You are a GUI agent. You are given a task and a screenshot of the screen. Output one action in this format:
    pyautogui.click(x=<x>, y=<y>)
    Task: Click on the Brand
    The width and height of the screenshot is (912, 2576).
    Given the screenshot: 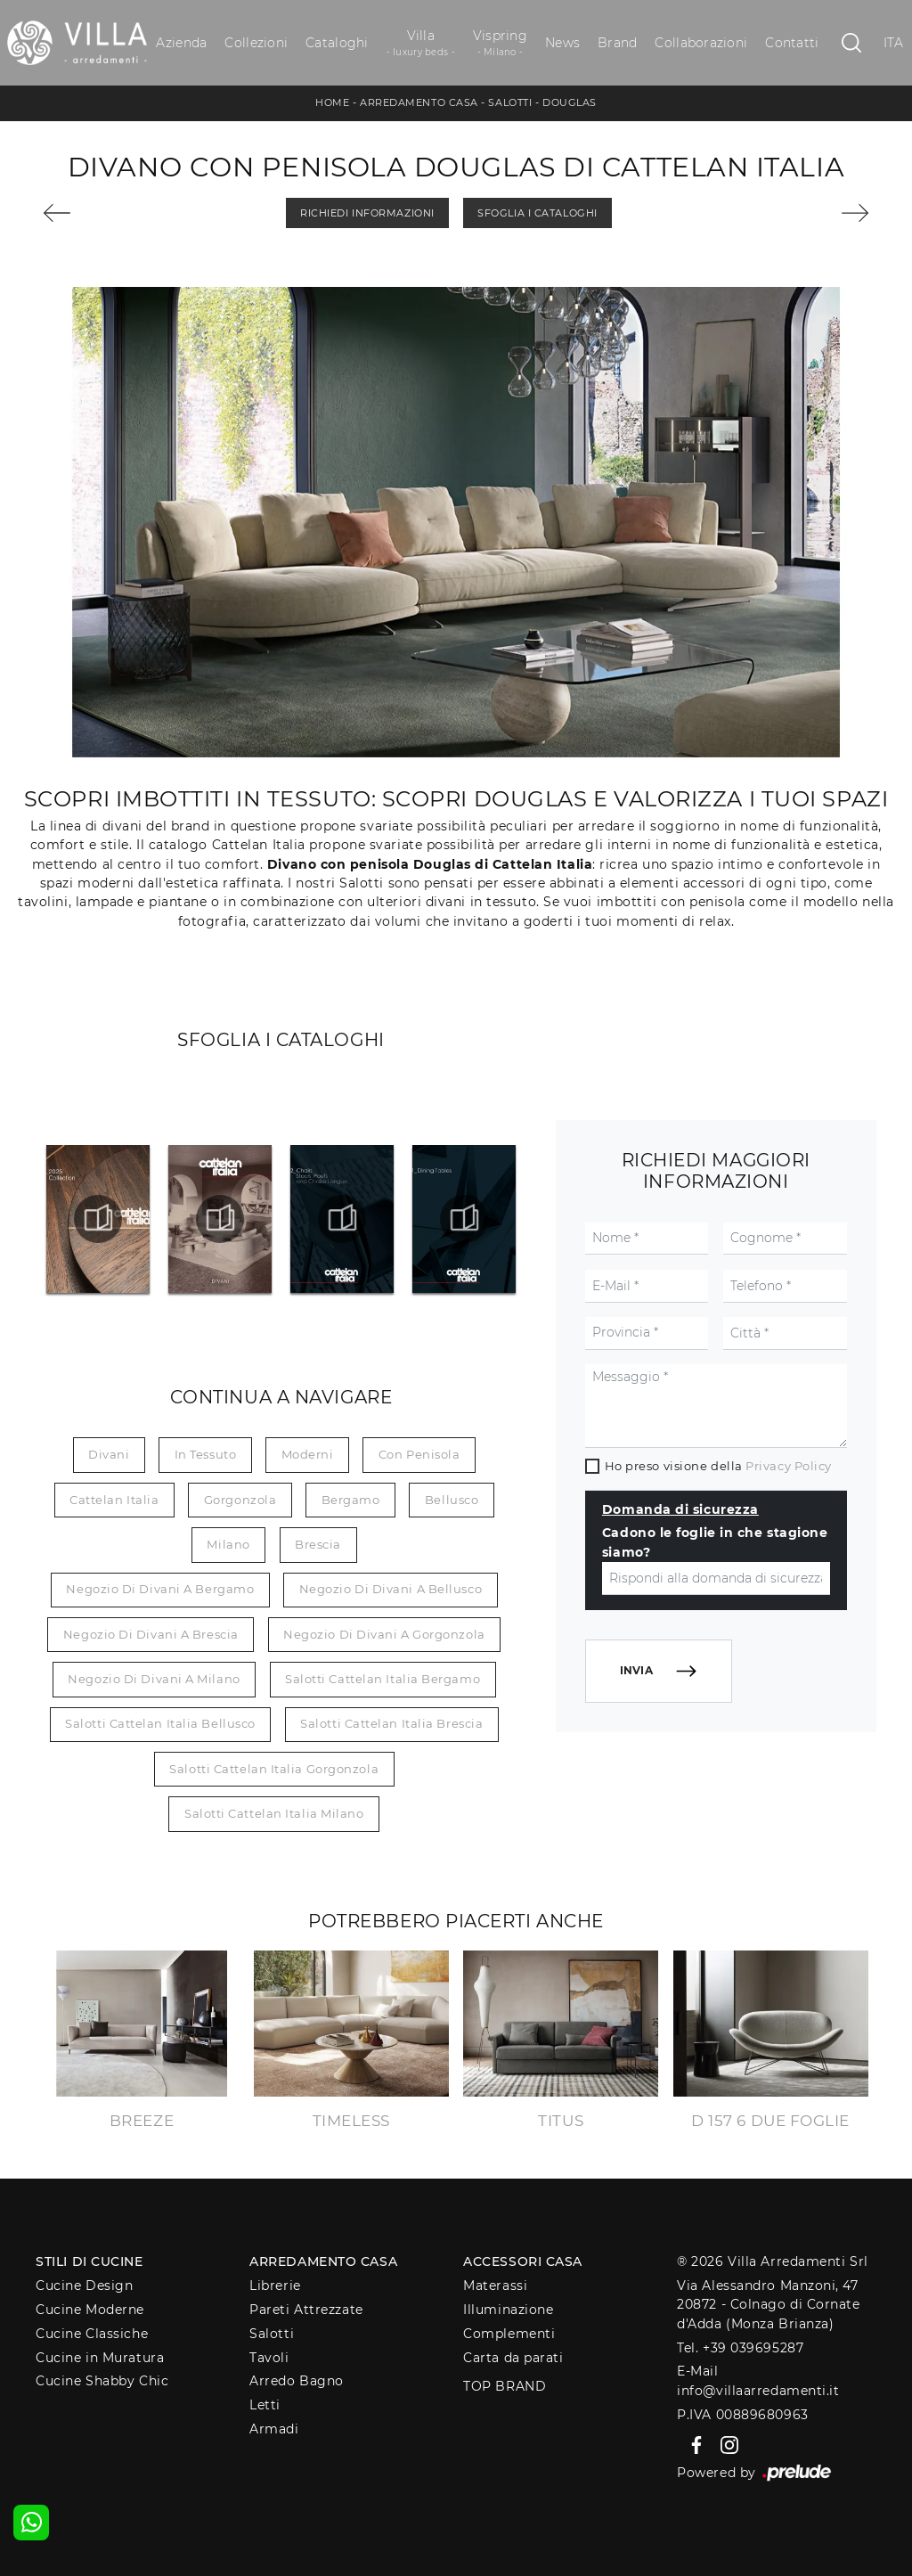 What is the action you would take?
    pyautogui.click(x=617, y=43)
    